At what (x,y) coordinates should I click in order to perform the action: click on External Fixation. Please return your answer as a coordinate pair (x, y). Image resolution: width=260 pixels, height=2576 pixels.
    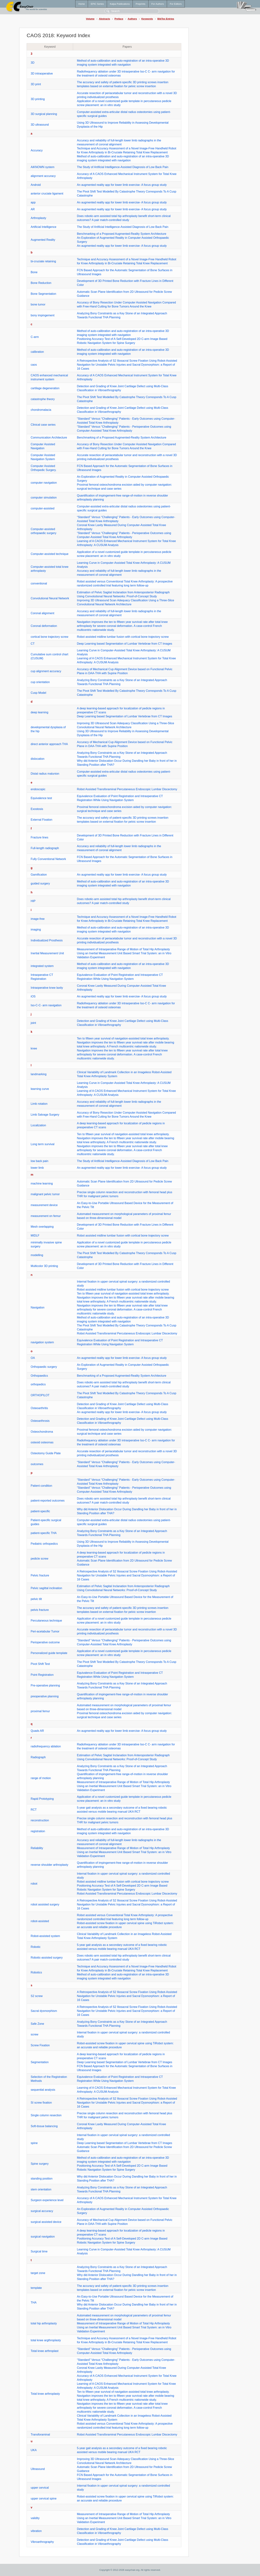
    Looking at the image, I should click on (41, 819).